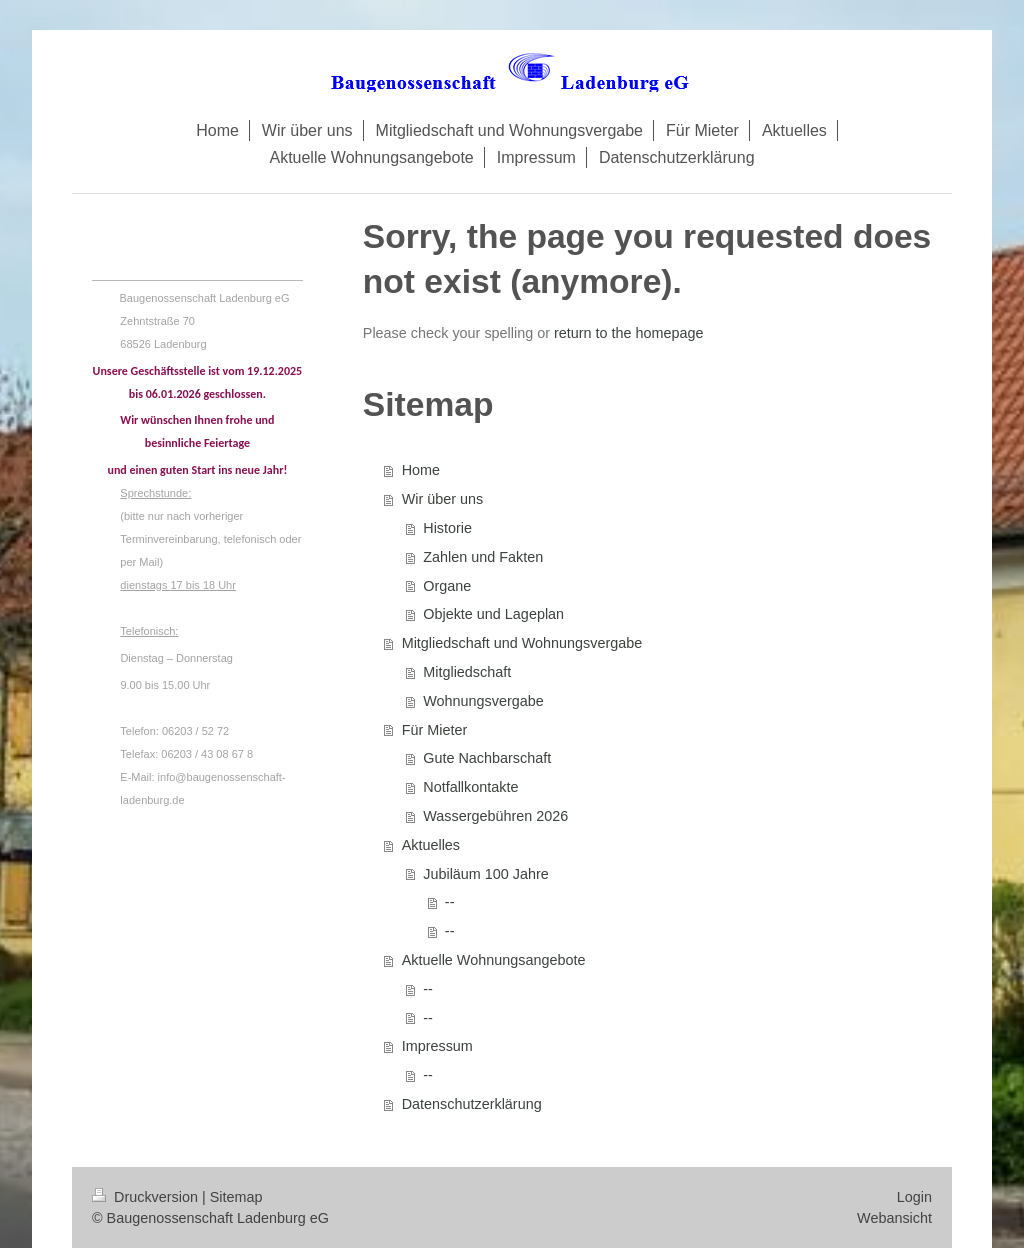 This screenshot has width=1024, height=1248. What do you see at coordinates (236, 1197) in the screenshot?
I see `Sitemap` at bounding box center [236, 1197].